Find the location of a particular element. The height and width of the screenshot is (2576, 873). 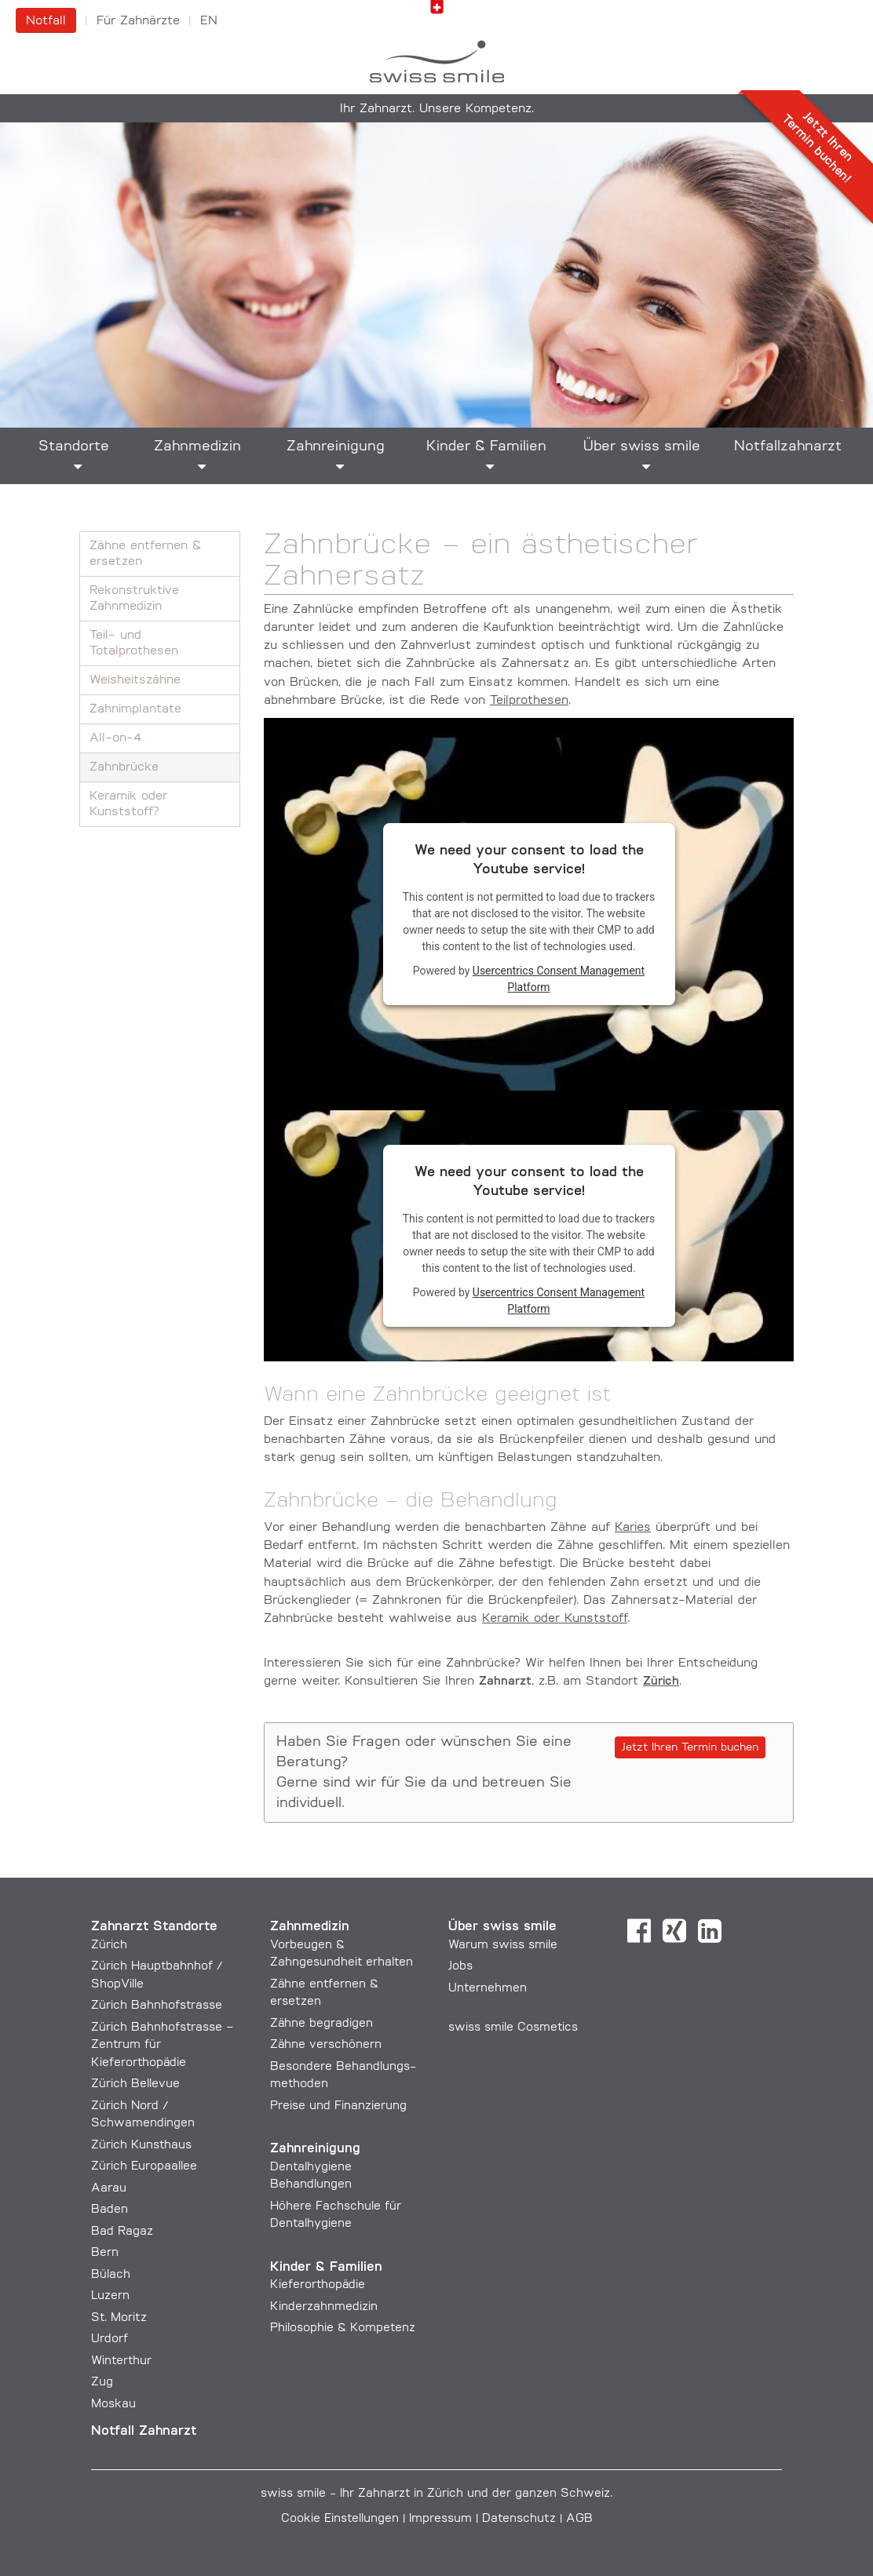

All-on-4 is located at coordinates (115, 738).